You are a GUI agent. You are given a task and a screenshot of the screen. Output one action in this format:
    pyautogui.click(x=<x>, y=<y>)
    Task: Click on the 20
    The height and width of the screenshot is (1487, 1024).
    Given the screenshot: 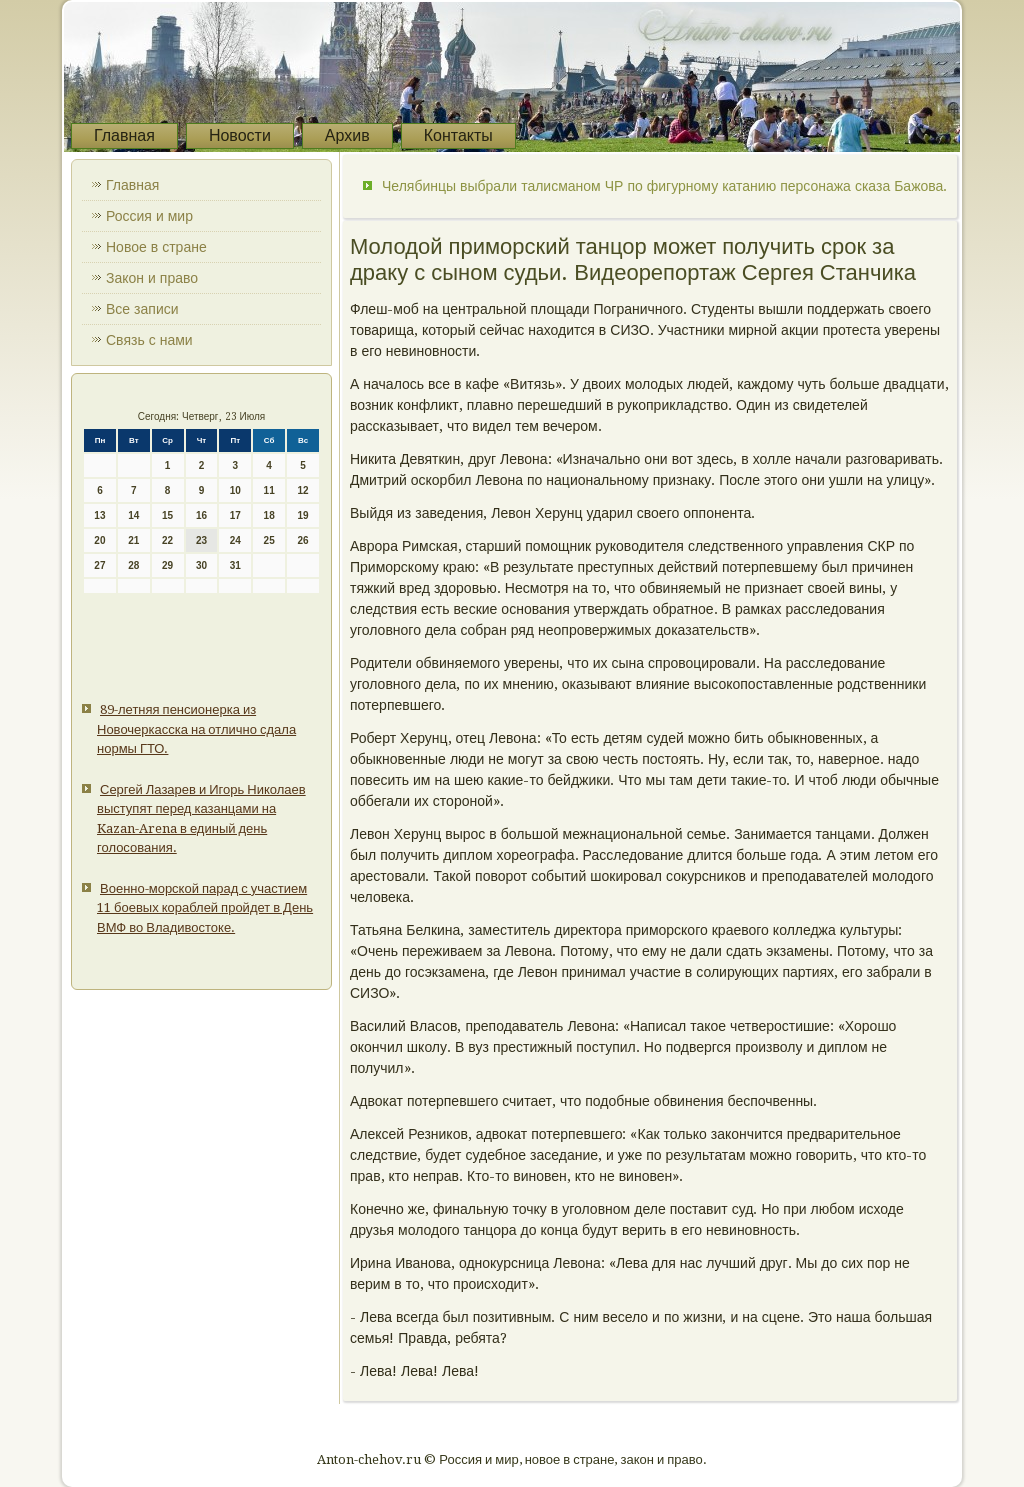 What is the action you would take?
    pyautogui.click(x=99, y=540)
    